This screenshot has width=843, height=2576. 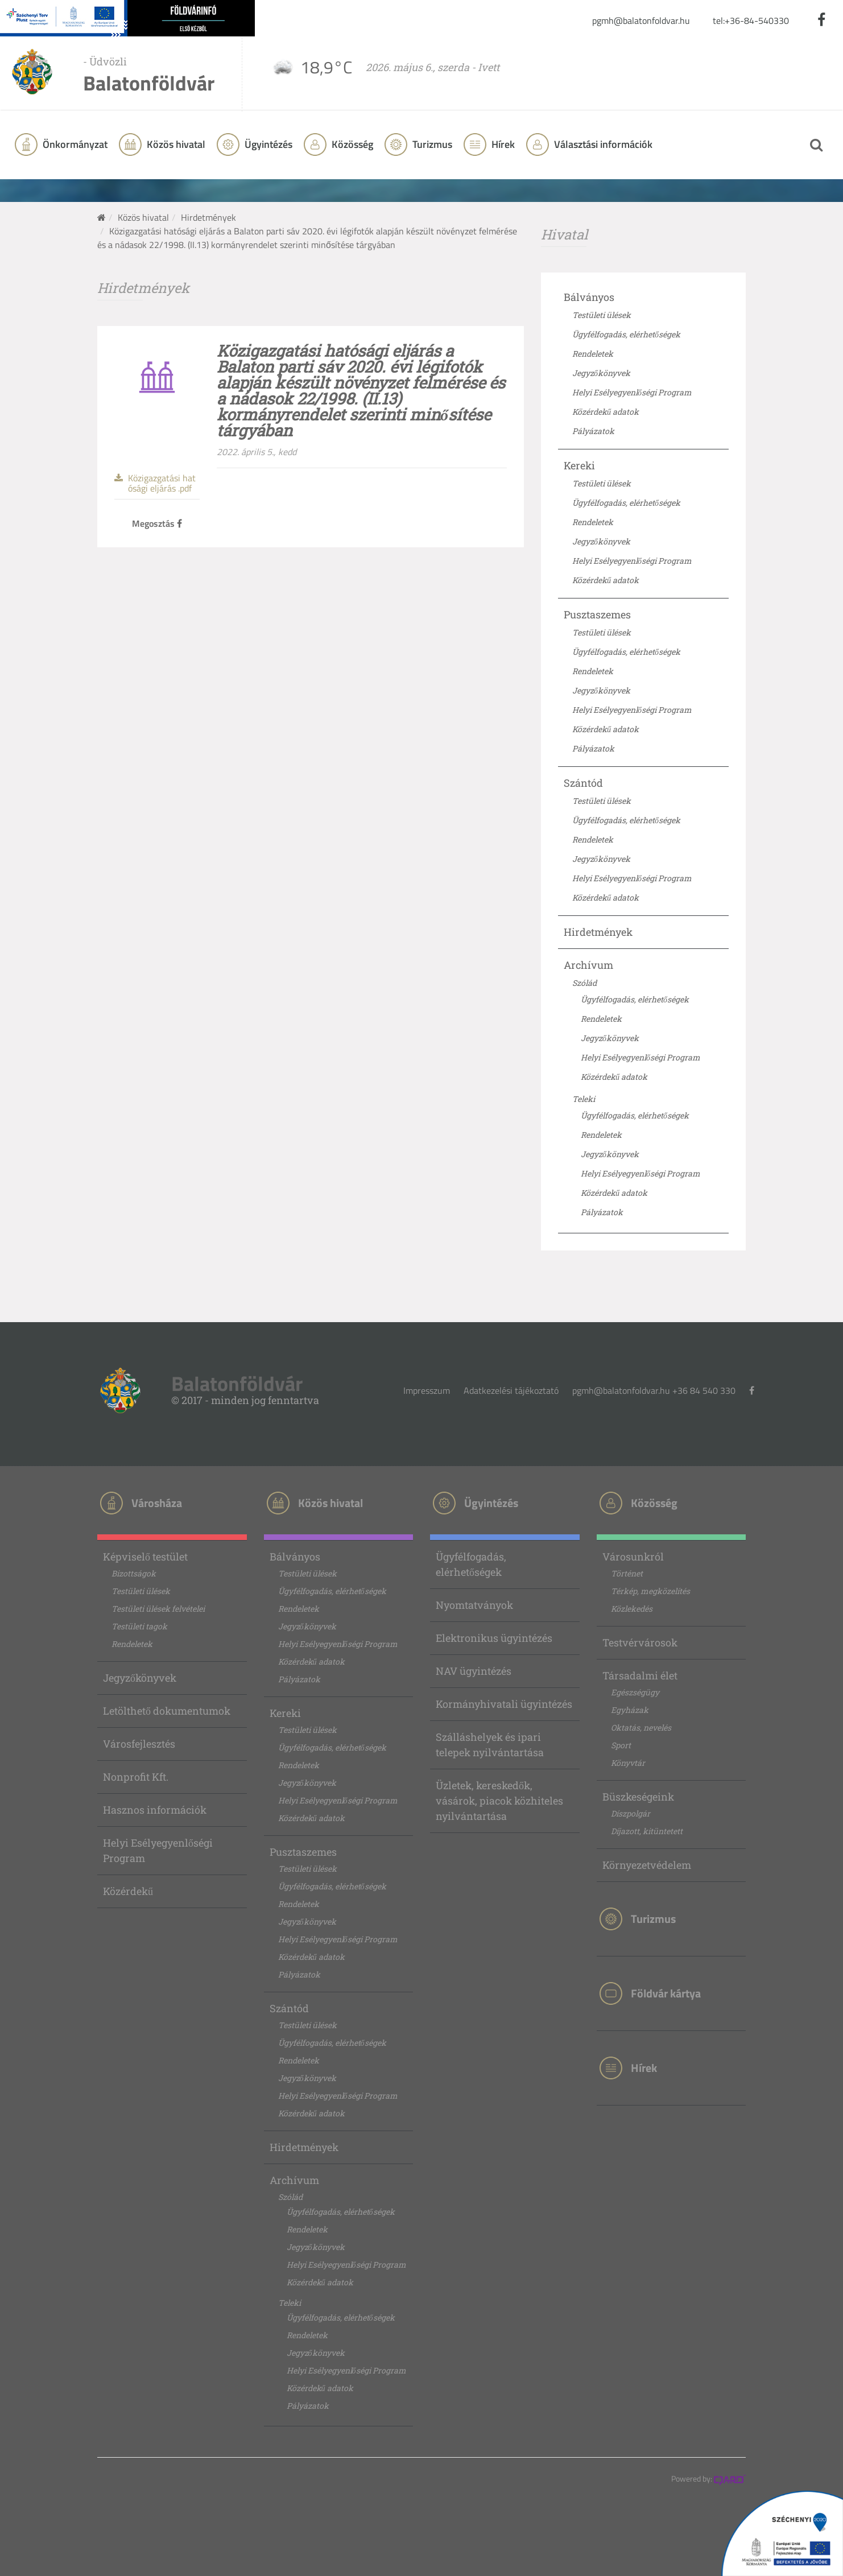 What do you see at coordinates (431, 144) in the screenshot?
I see `Turizmus` at bounding box center [431, 144].